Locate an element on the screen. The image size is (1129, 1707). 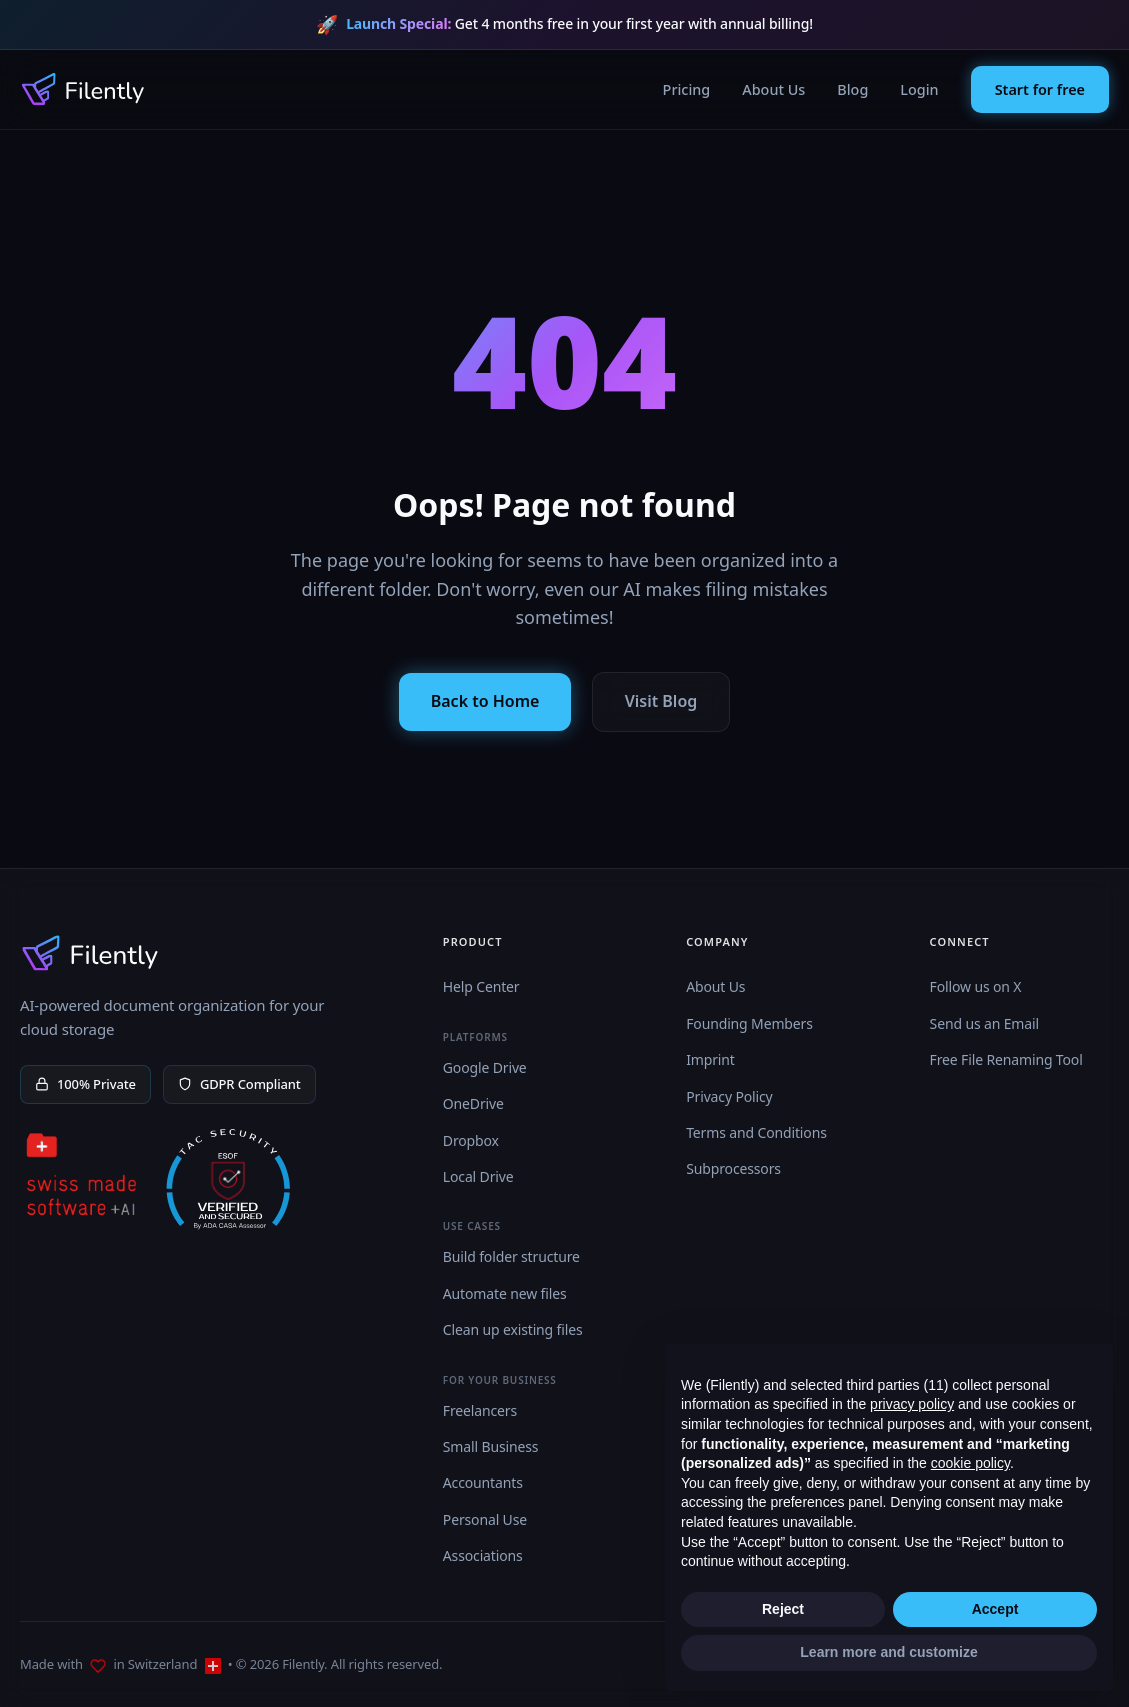
About Us is located at coordinates (773, 89).